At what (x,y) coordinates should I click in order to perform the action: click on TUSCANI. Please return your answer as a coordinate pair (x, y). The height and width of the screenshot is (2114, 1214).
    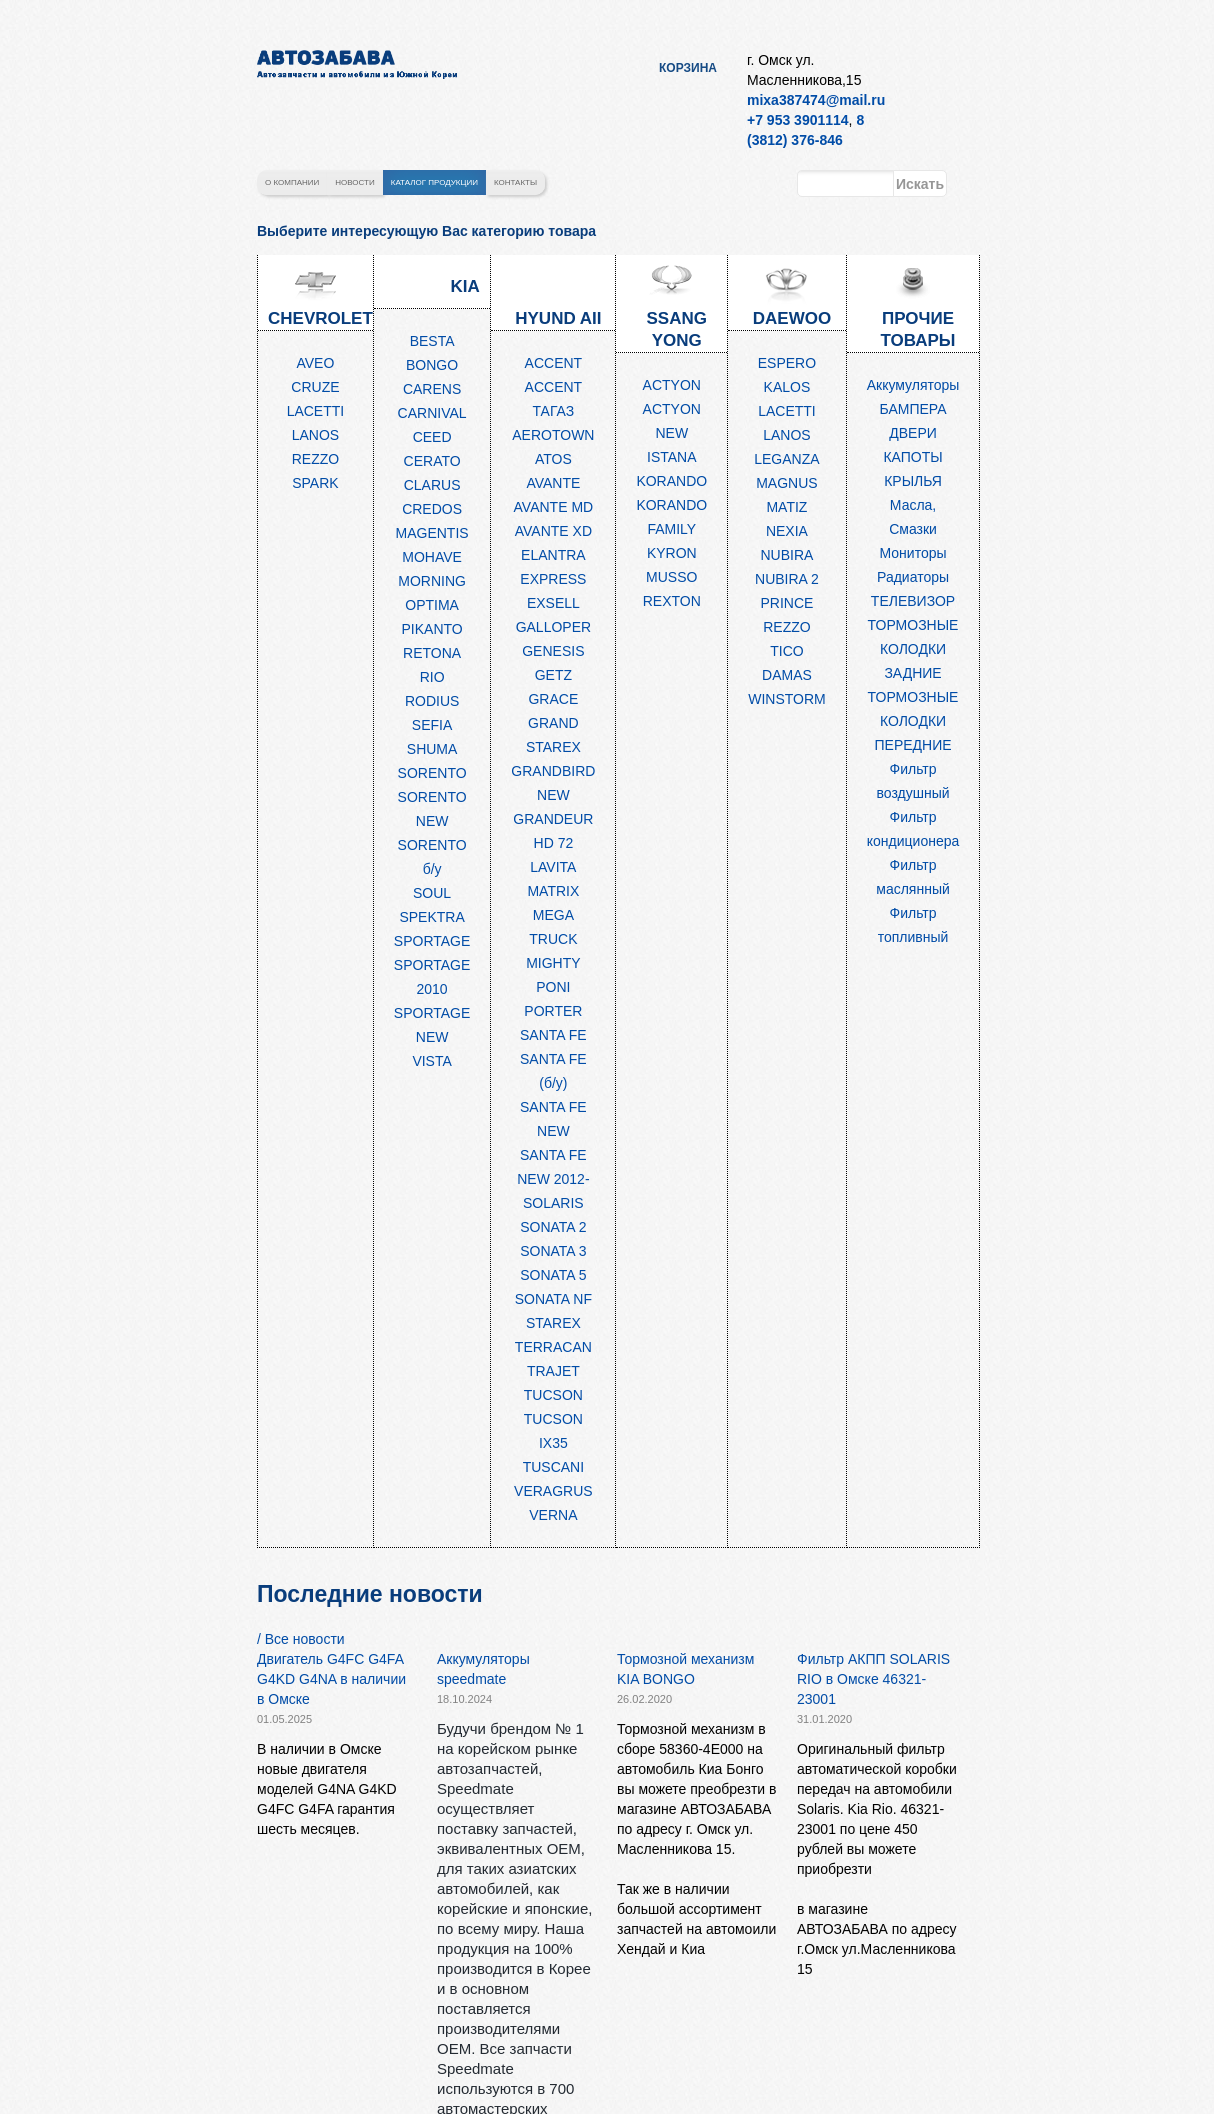
    Looking at the image, I should click on (553, 1467).